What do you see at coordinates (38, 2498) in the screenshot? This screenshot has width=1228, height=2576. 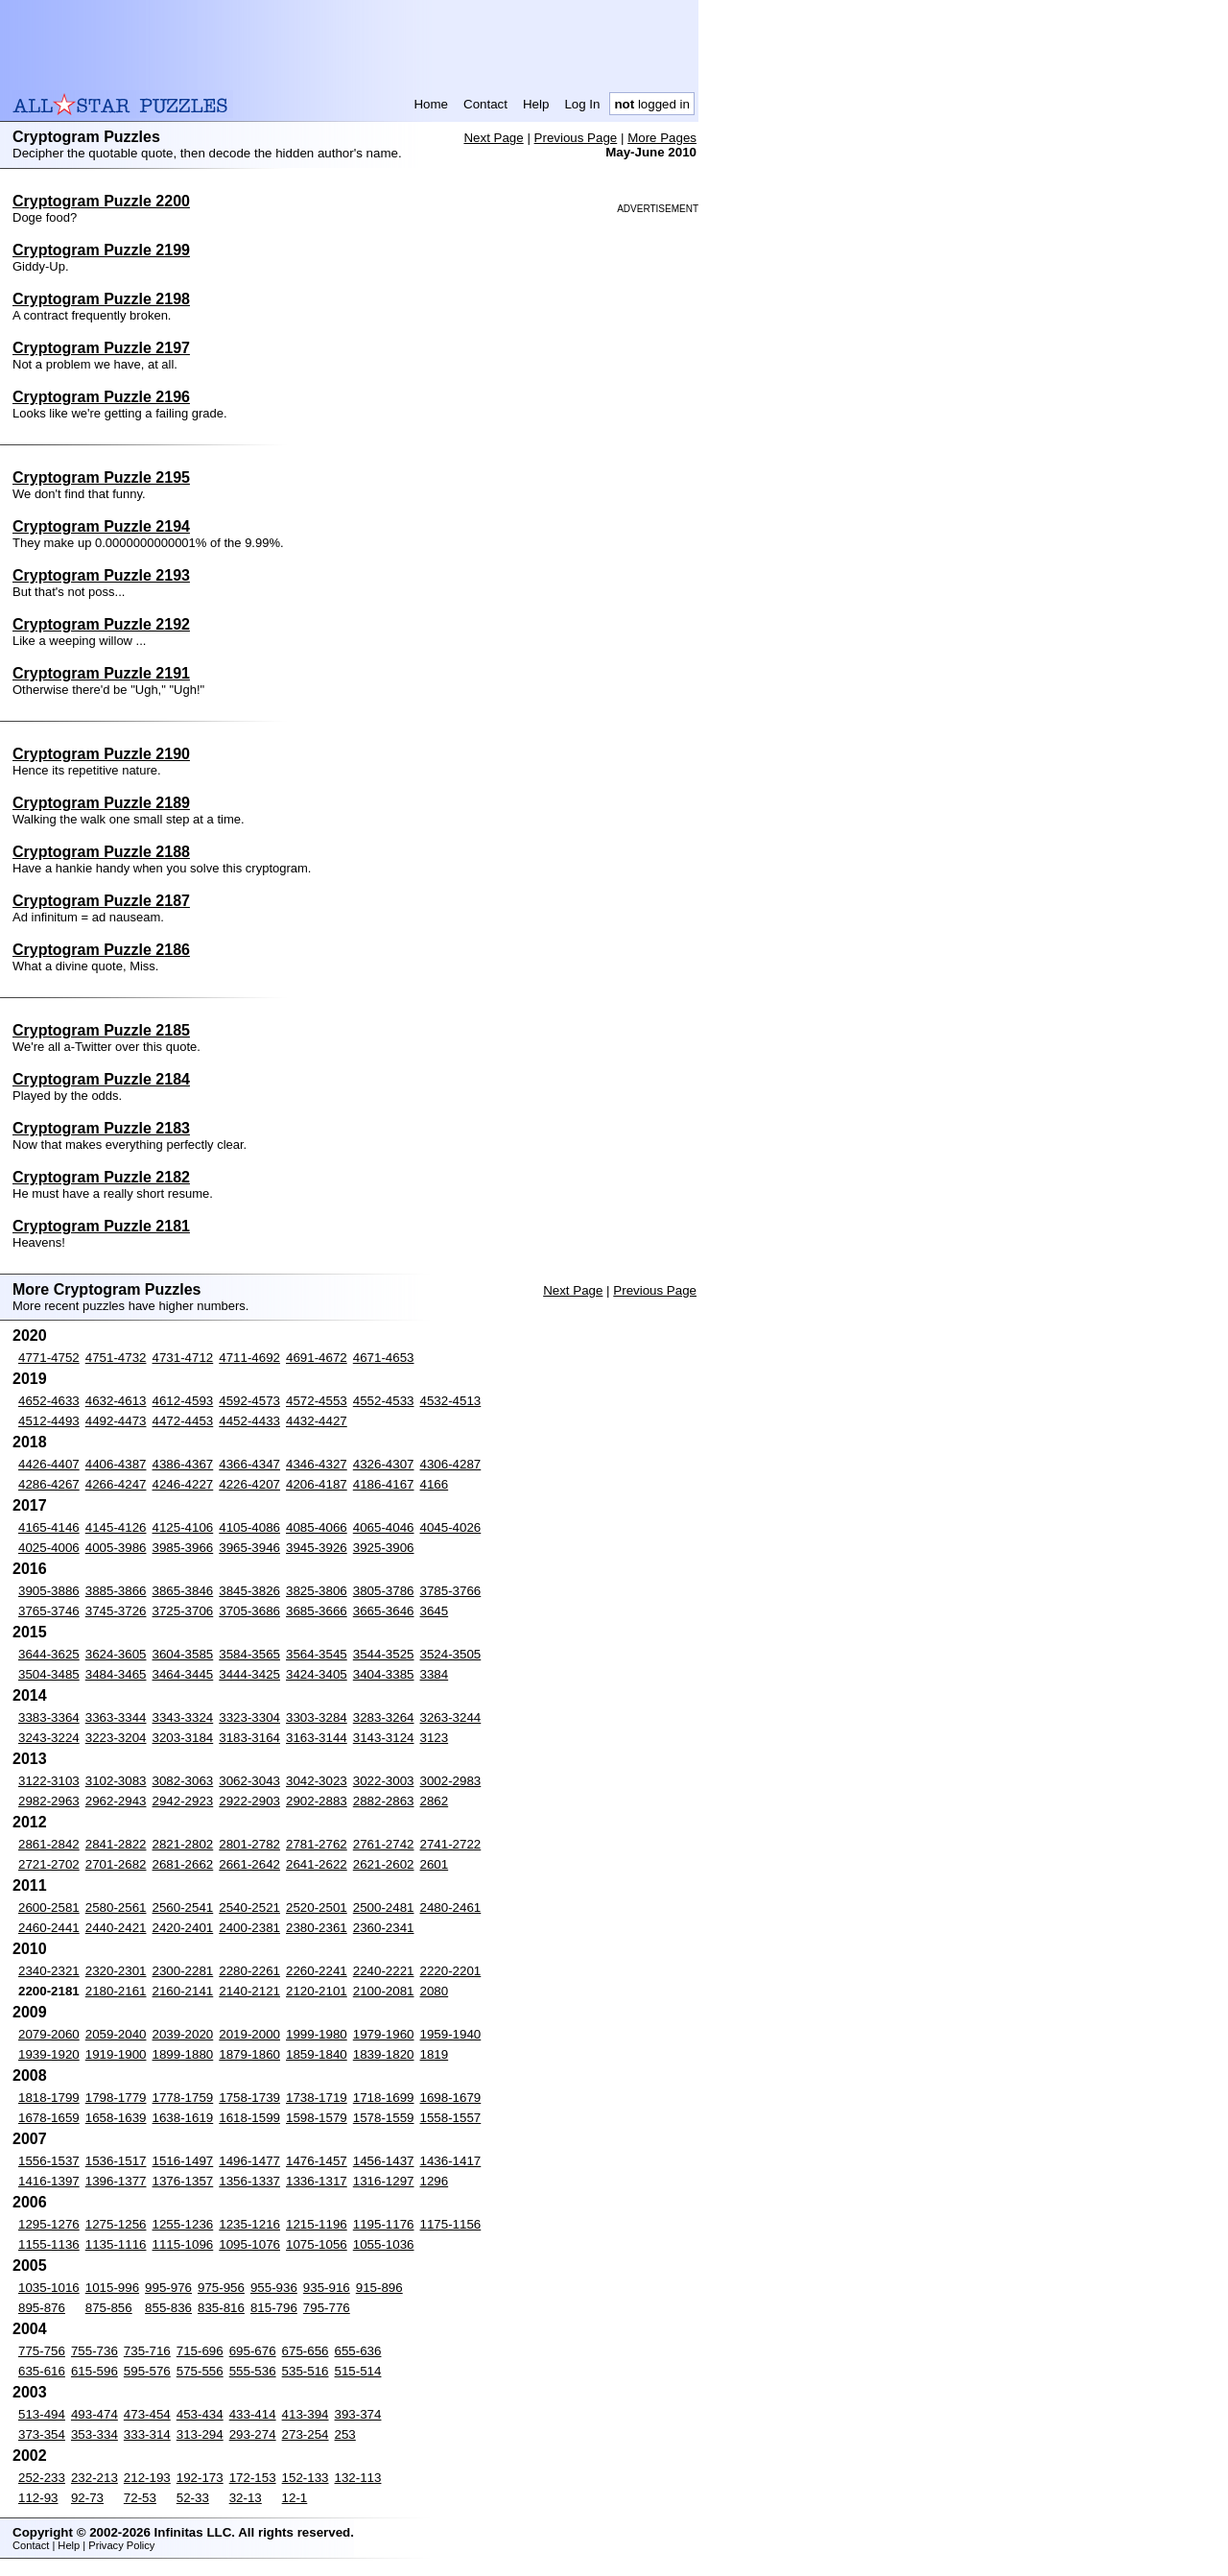 I see `112-93` at bounding box center [38, 2498].